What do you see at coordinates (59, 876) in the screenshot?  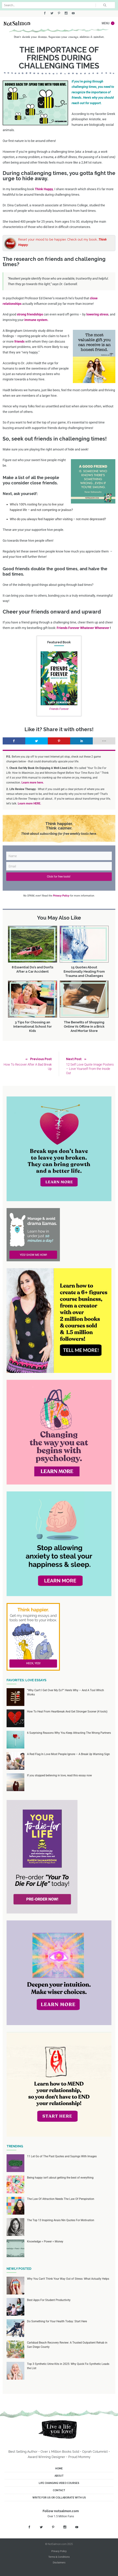 I see `Click for free tools!` at bounding box center [59, 876].